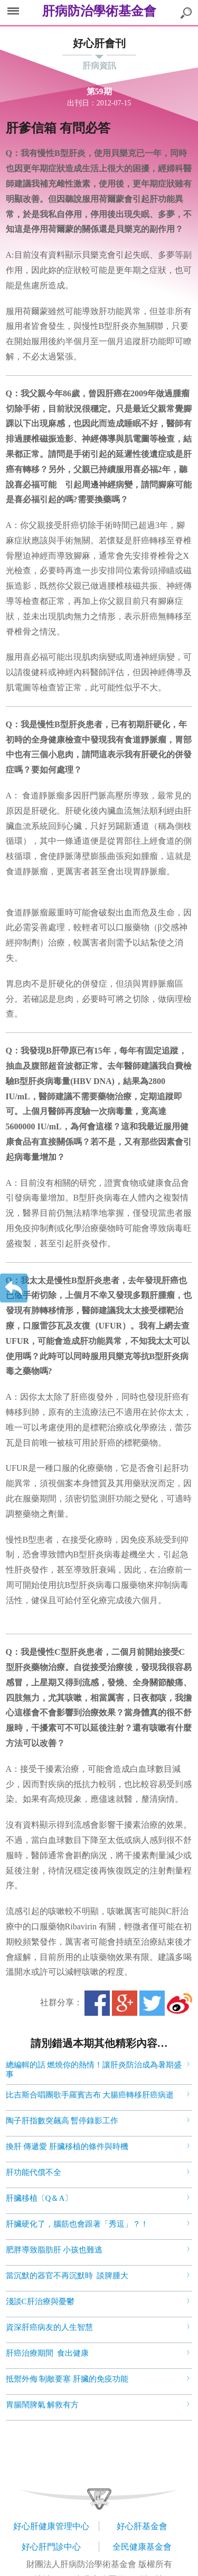 This screenshot has height=2576, width=198. Describe the element at coordinates (90, 2095) in the screenshot. I see `比吉斯合唱團歌手羅賓吉布 大腸癌轉移肝癌病逝` at that location.